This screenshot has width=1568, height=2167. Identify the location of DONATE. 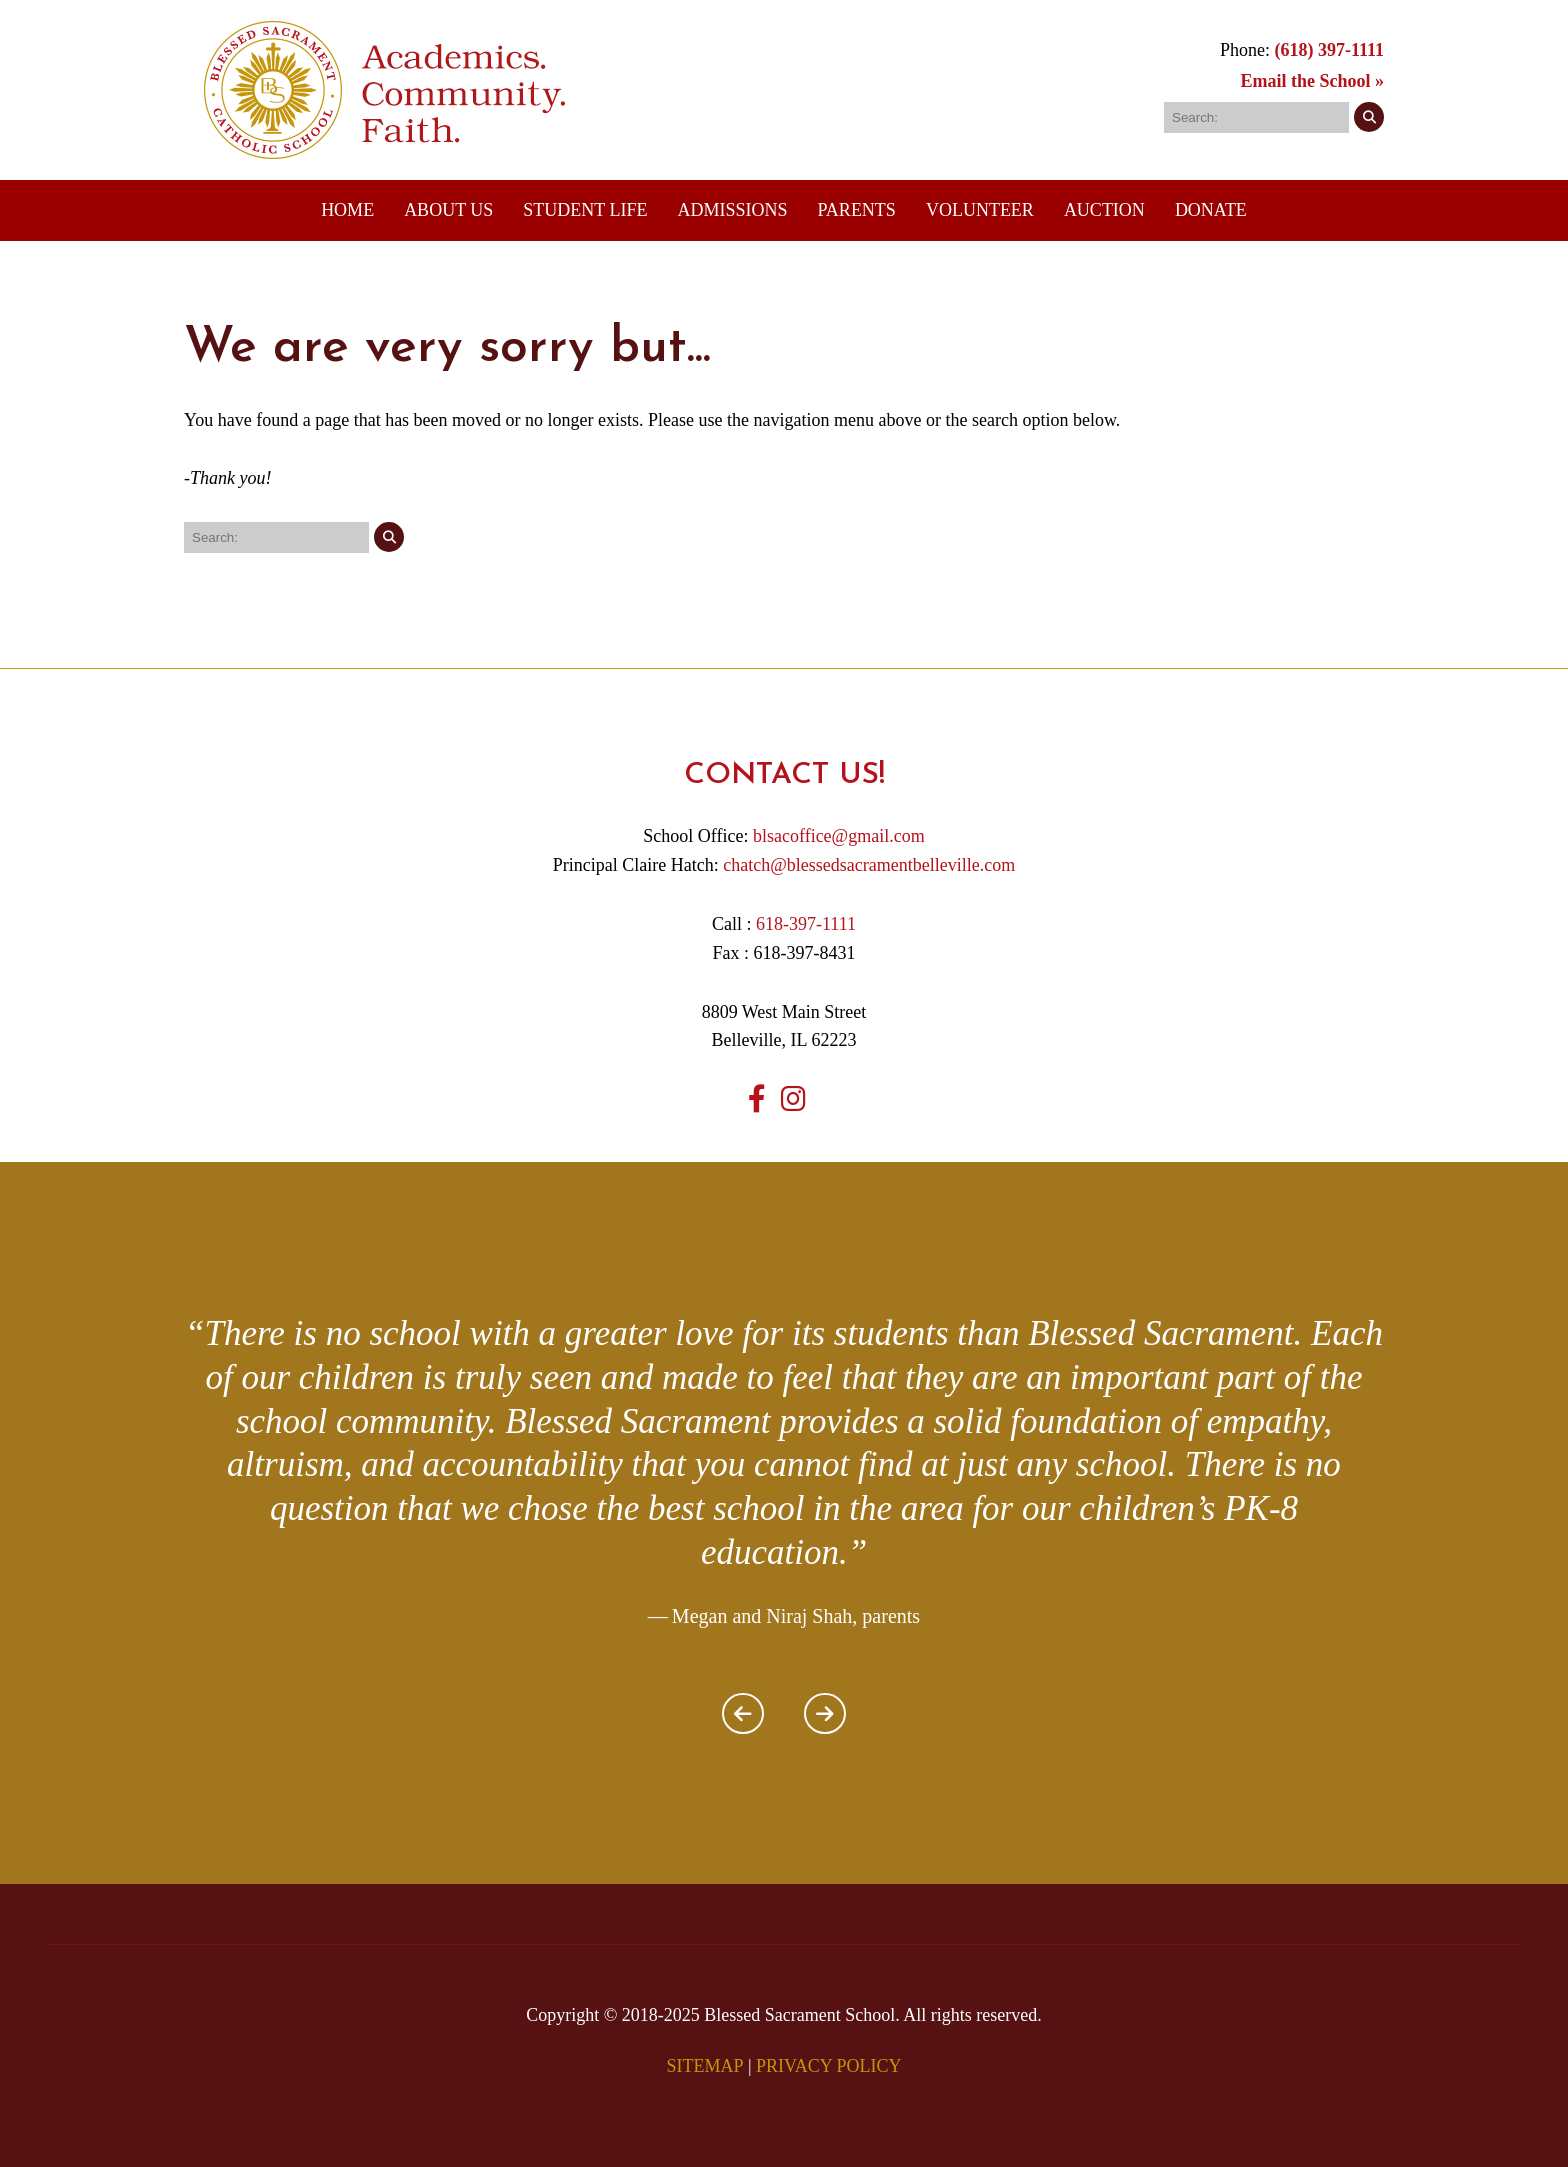
(1211, 210).